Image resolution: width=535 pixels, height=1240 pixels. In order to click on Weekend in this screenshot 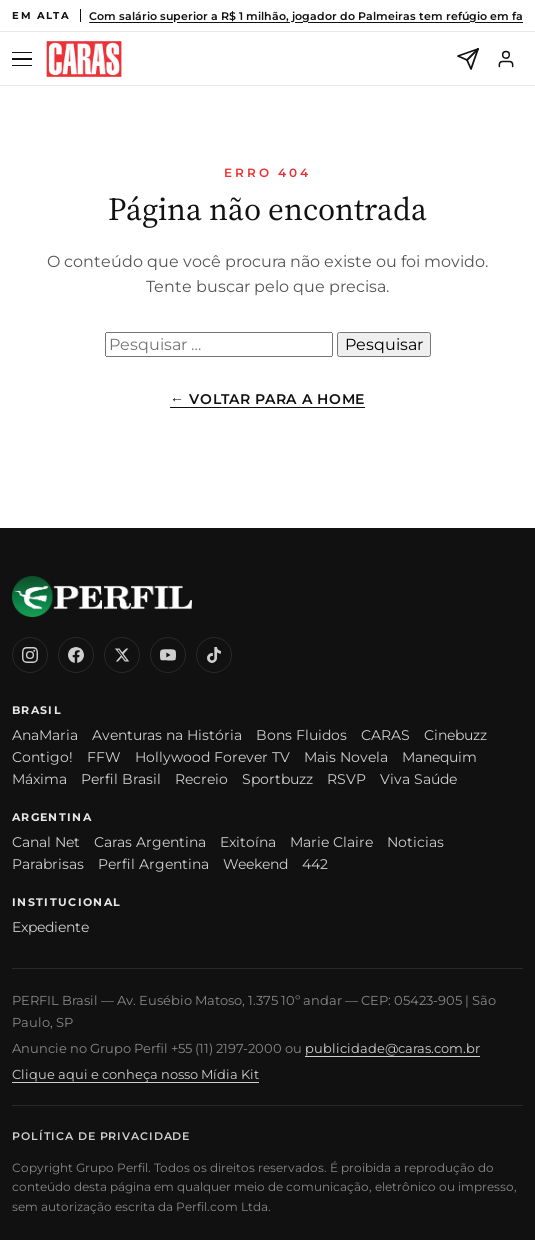, I will do `click(255, 864)`.